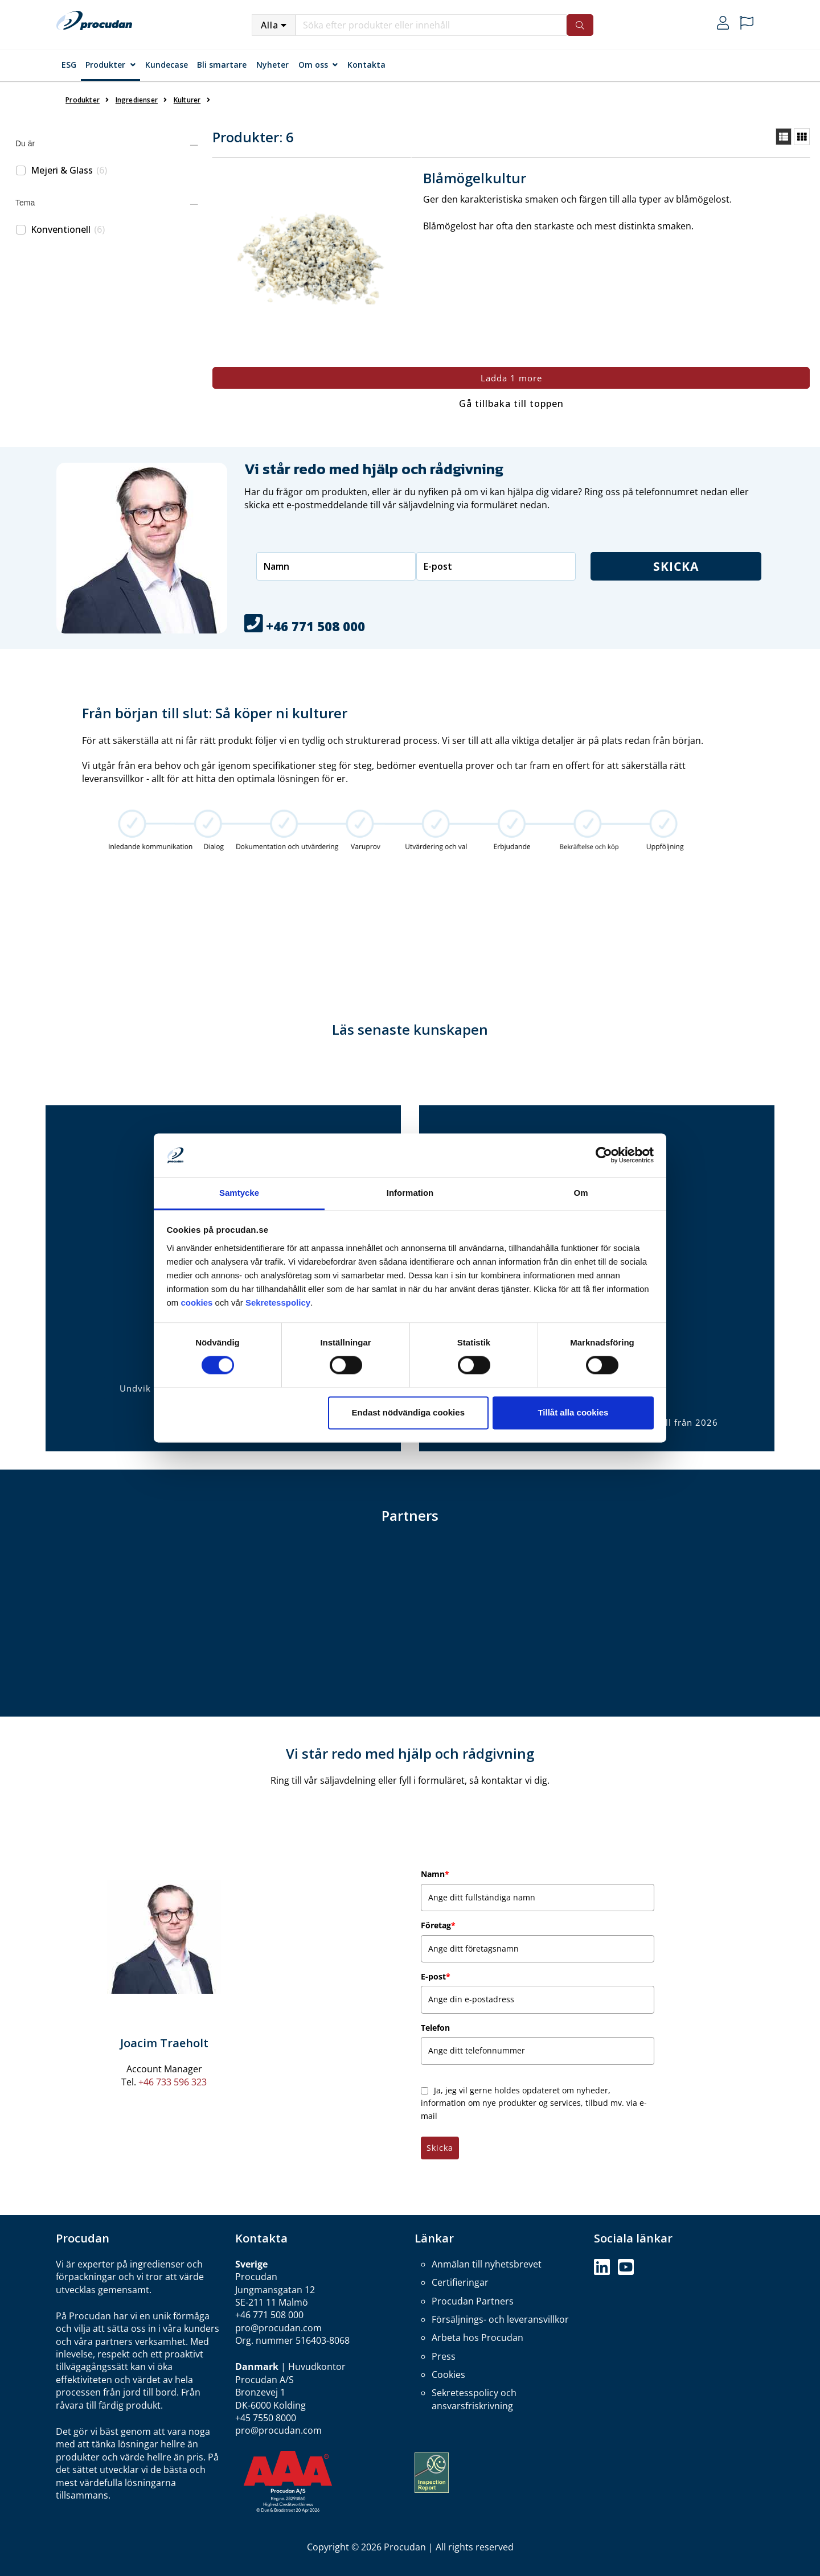 The width and height of the screenshot is (820, 2576). What do you see at coordinates (69, 64) in the screenshot?
I see `ESG` at bounding box center [69, 64].